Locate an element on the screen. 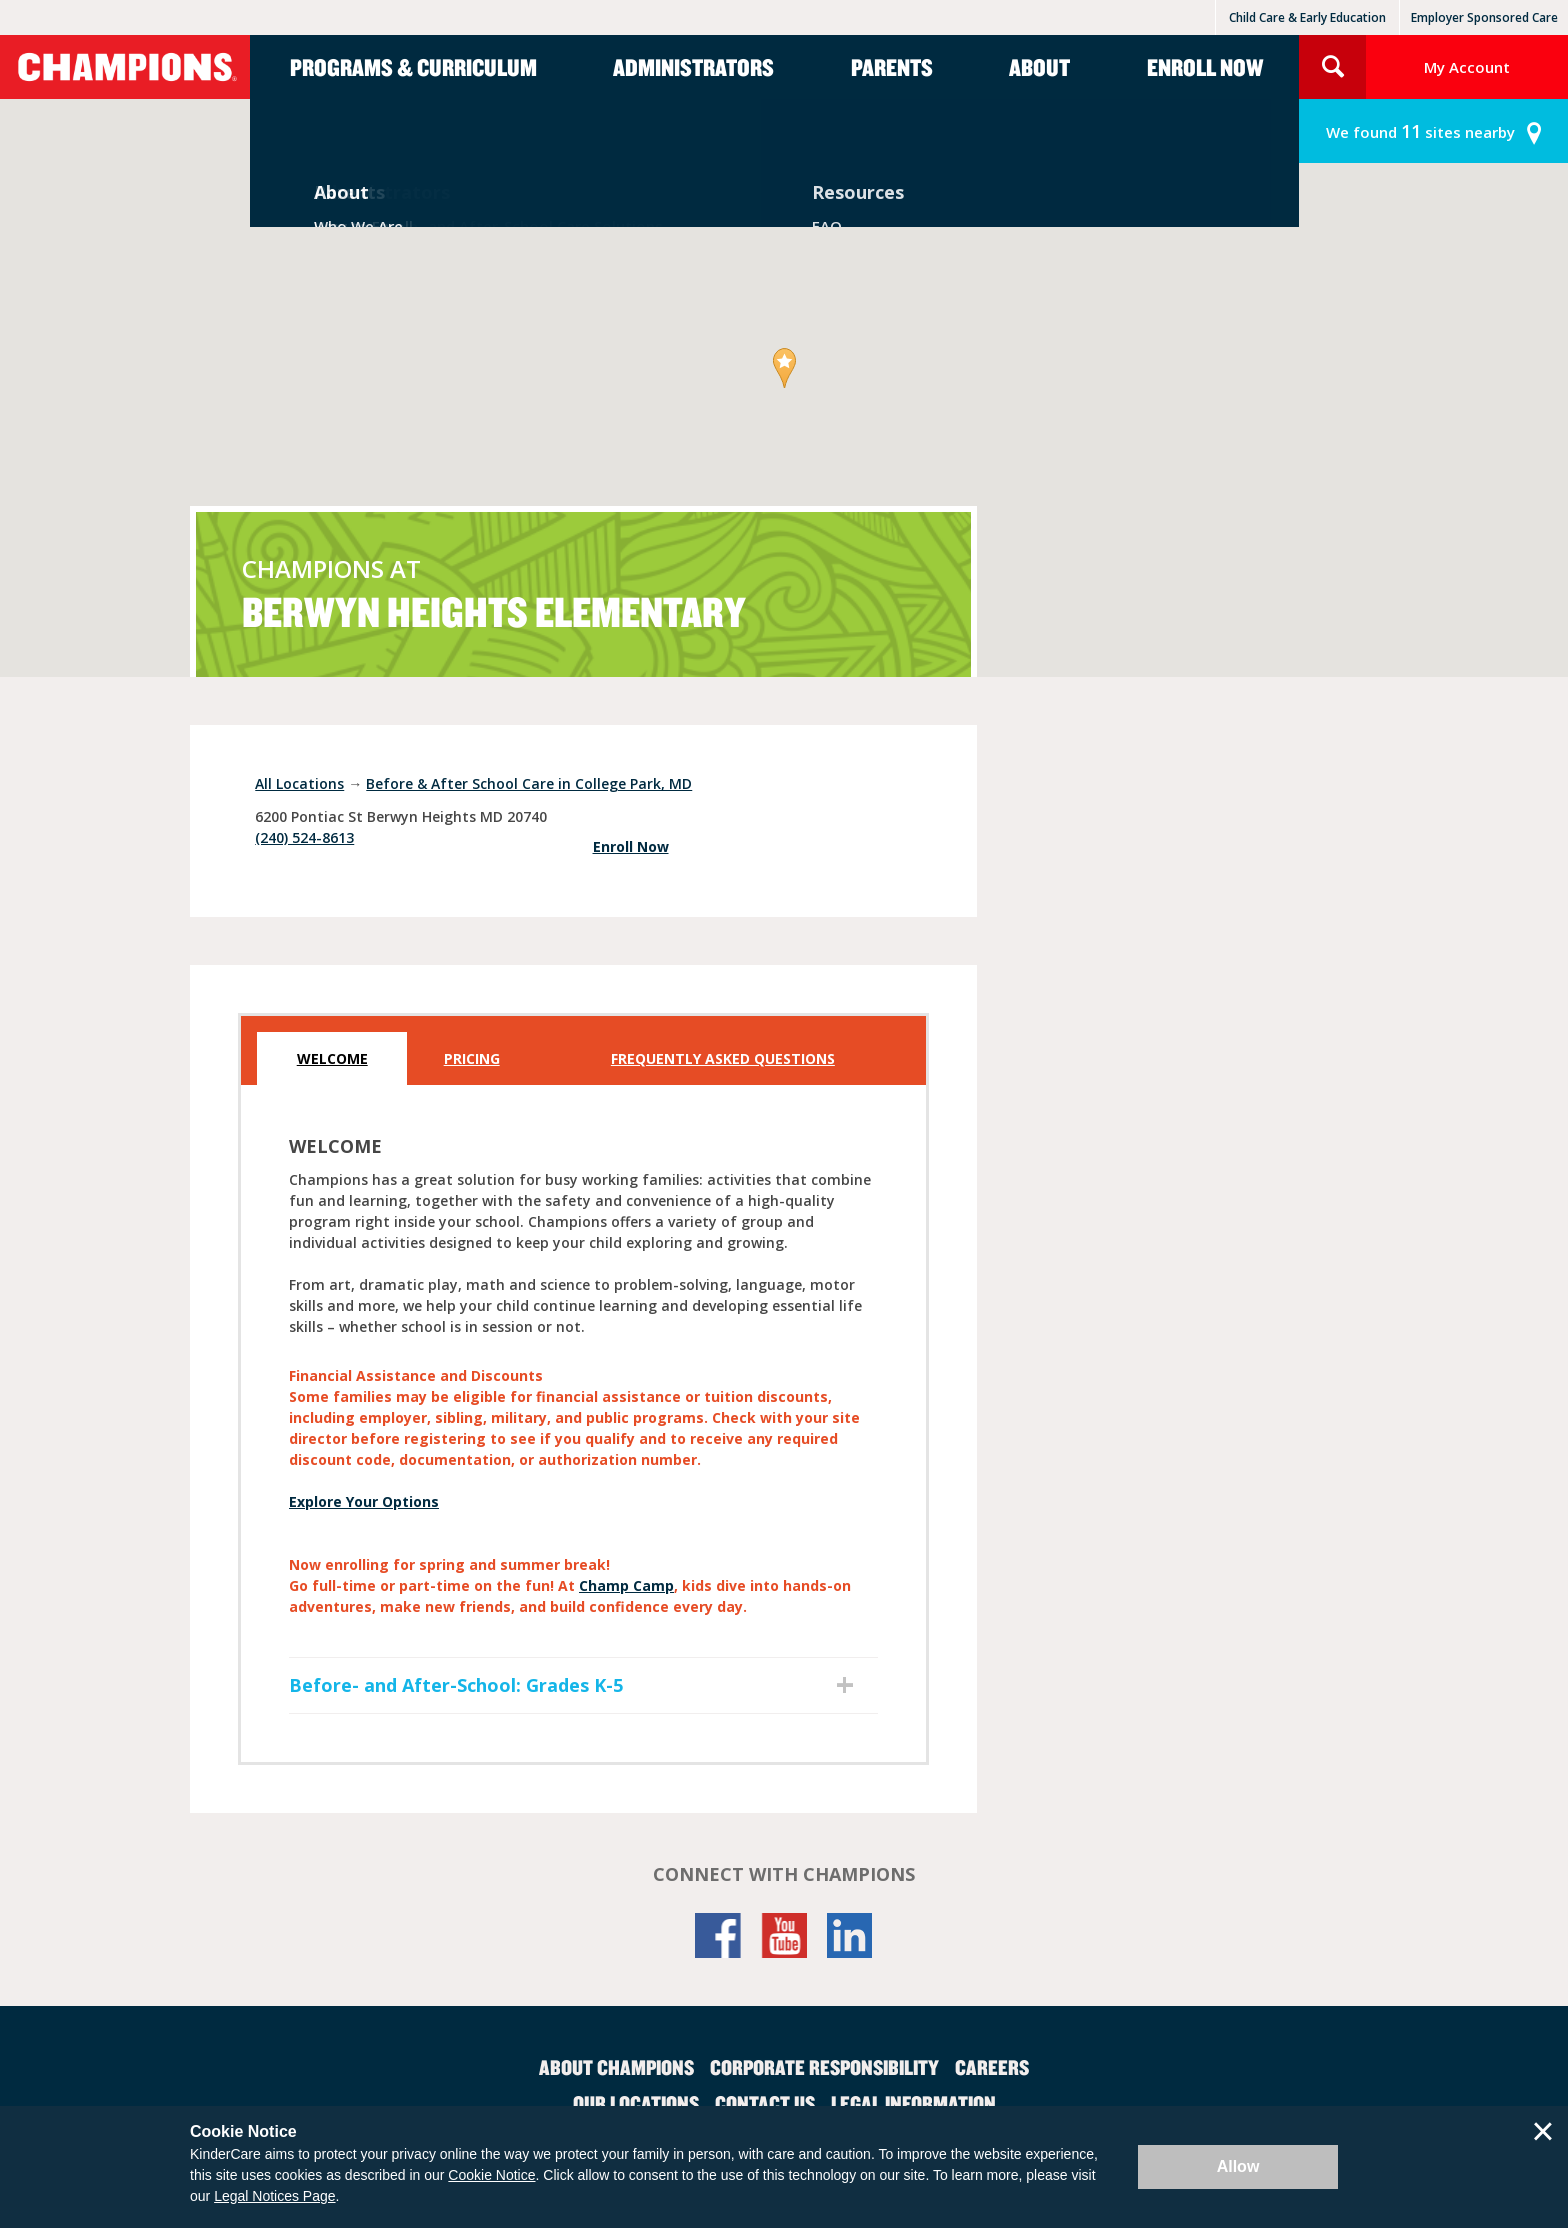  Pricing is located at coordinates (472, 1058).